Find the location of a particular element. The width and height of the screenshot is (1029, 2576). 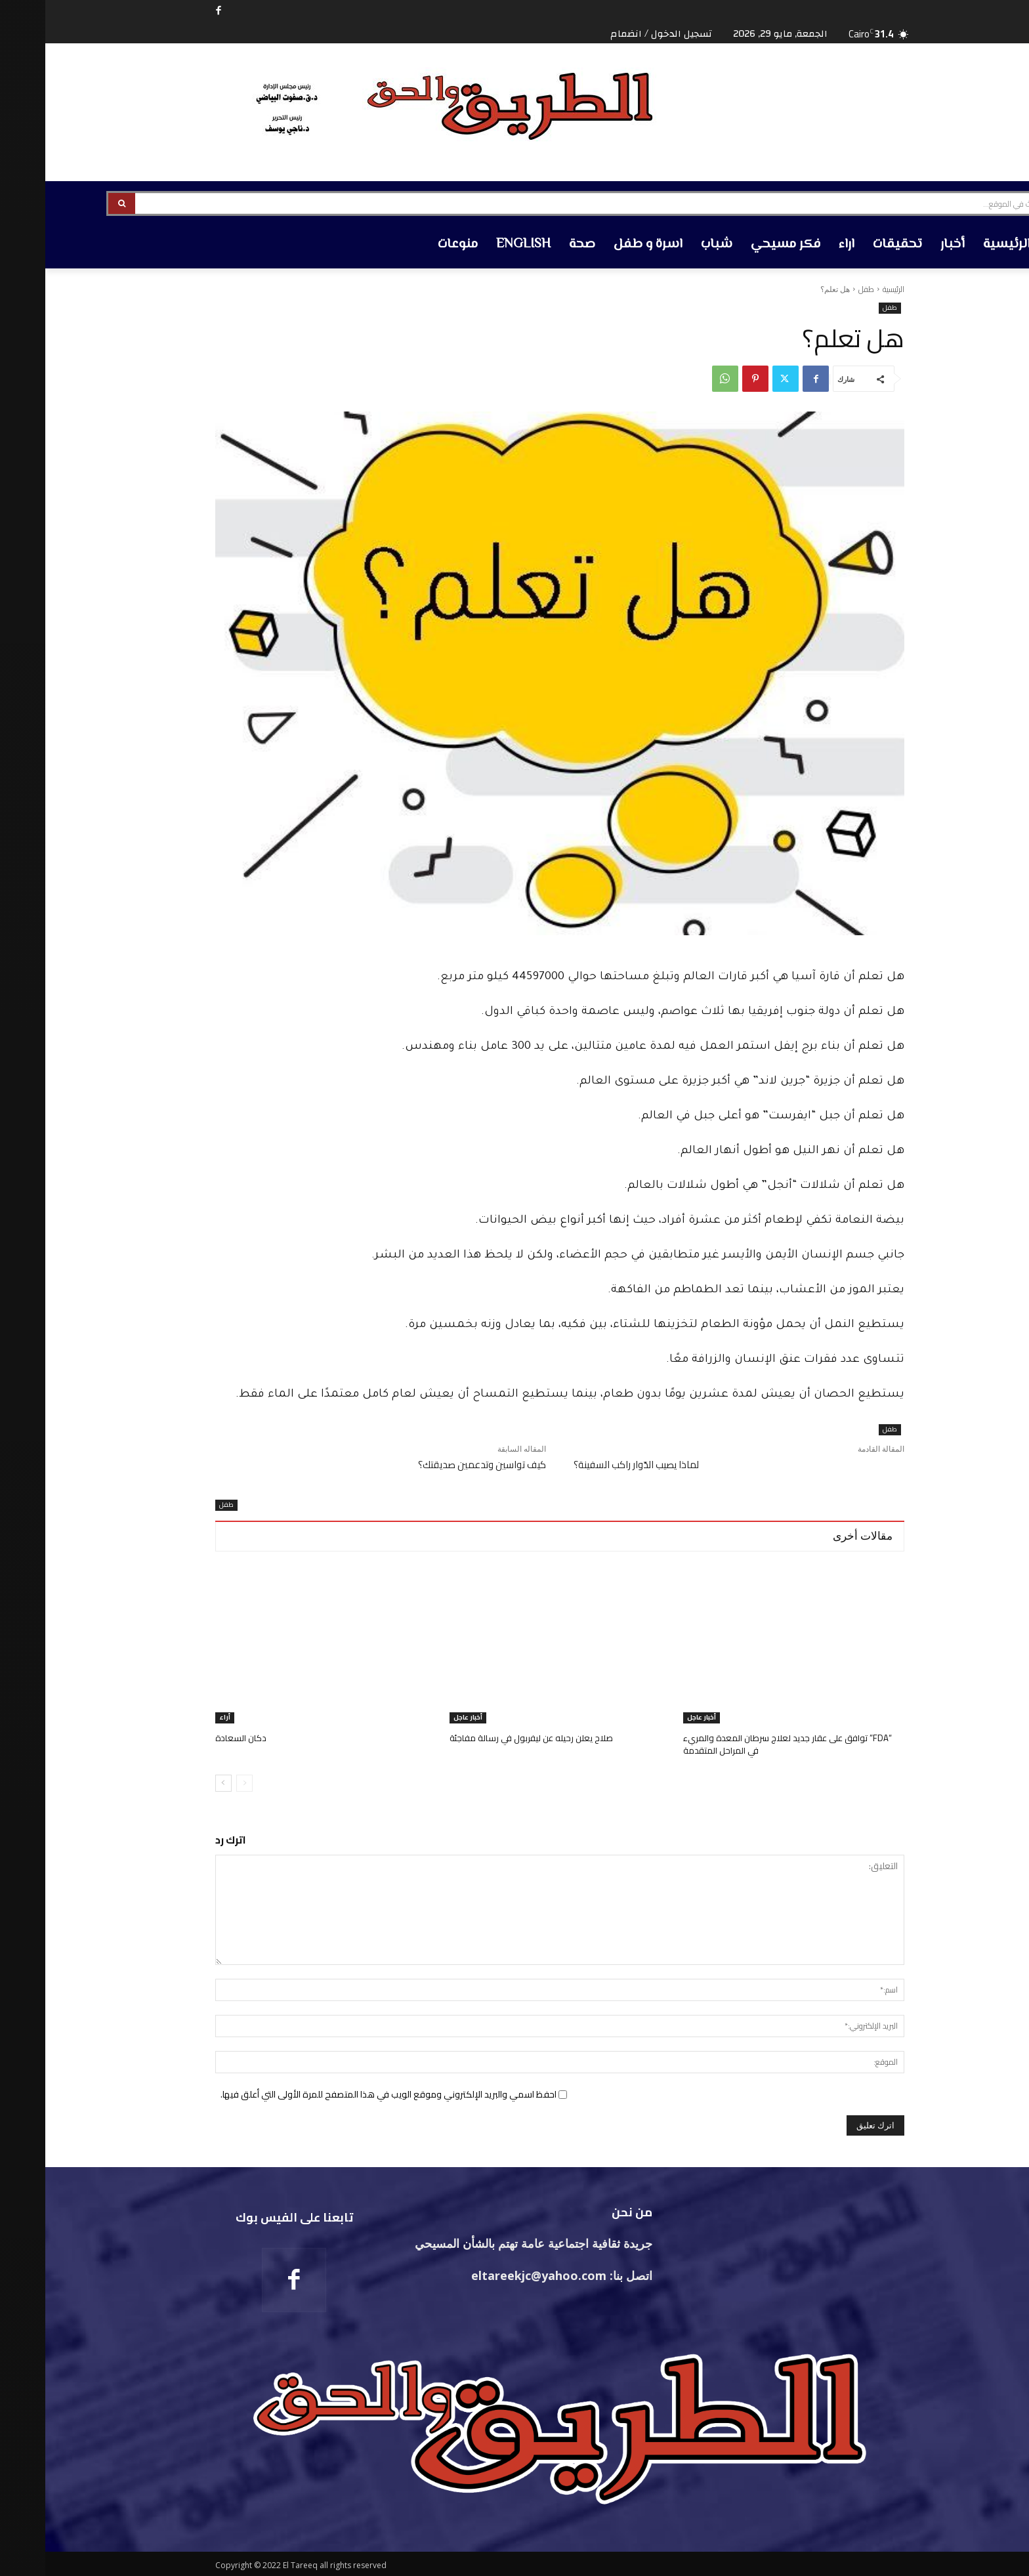

الرئيسية is located at coordinates (848, 289).